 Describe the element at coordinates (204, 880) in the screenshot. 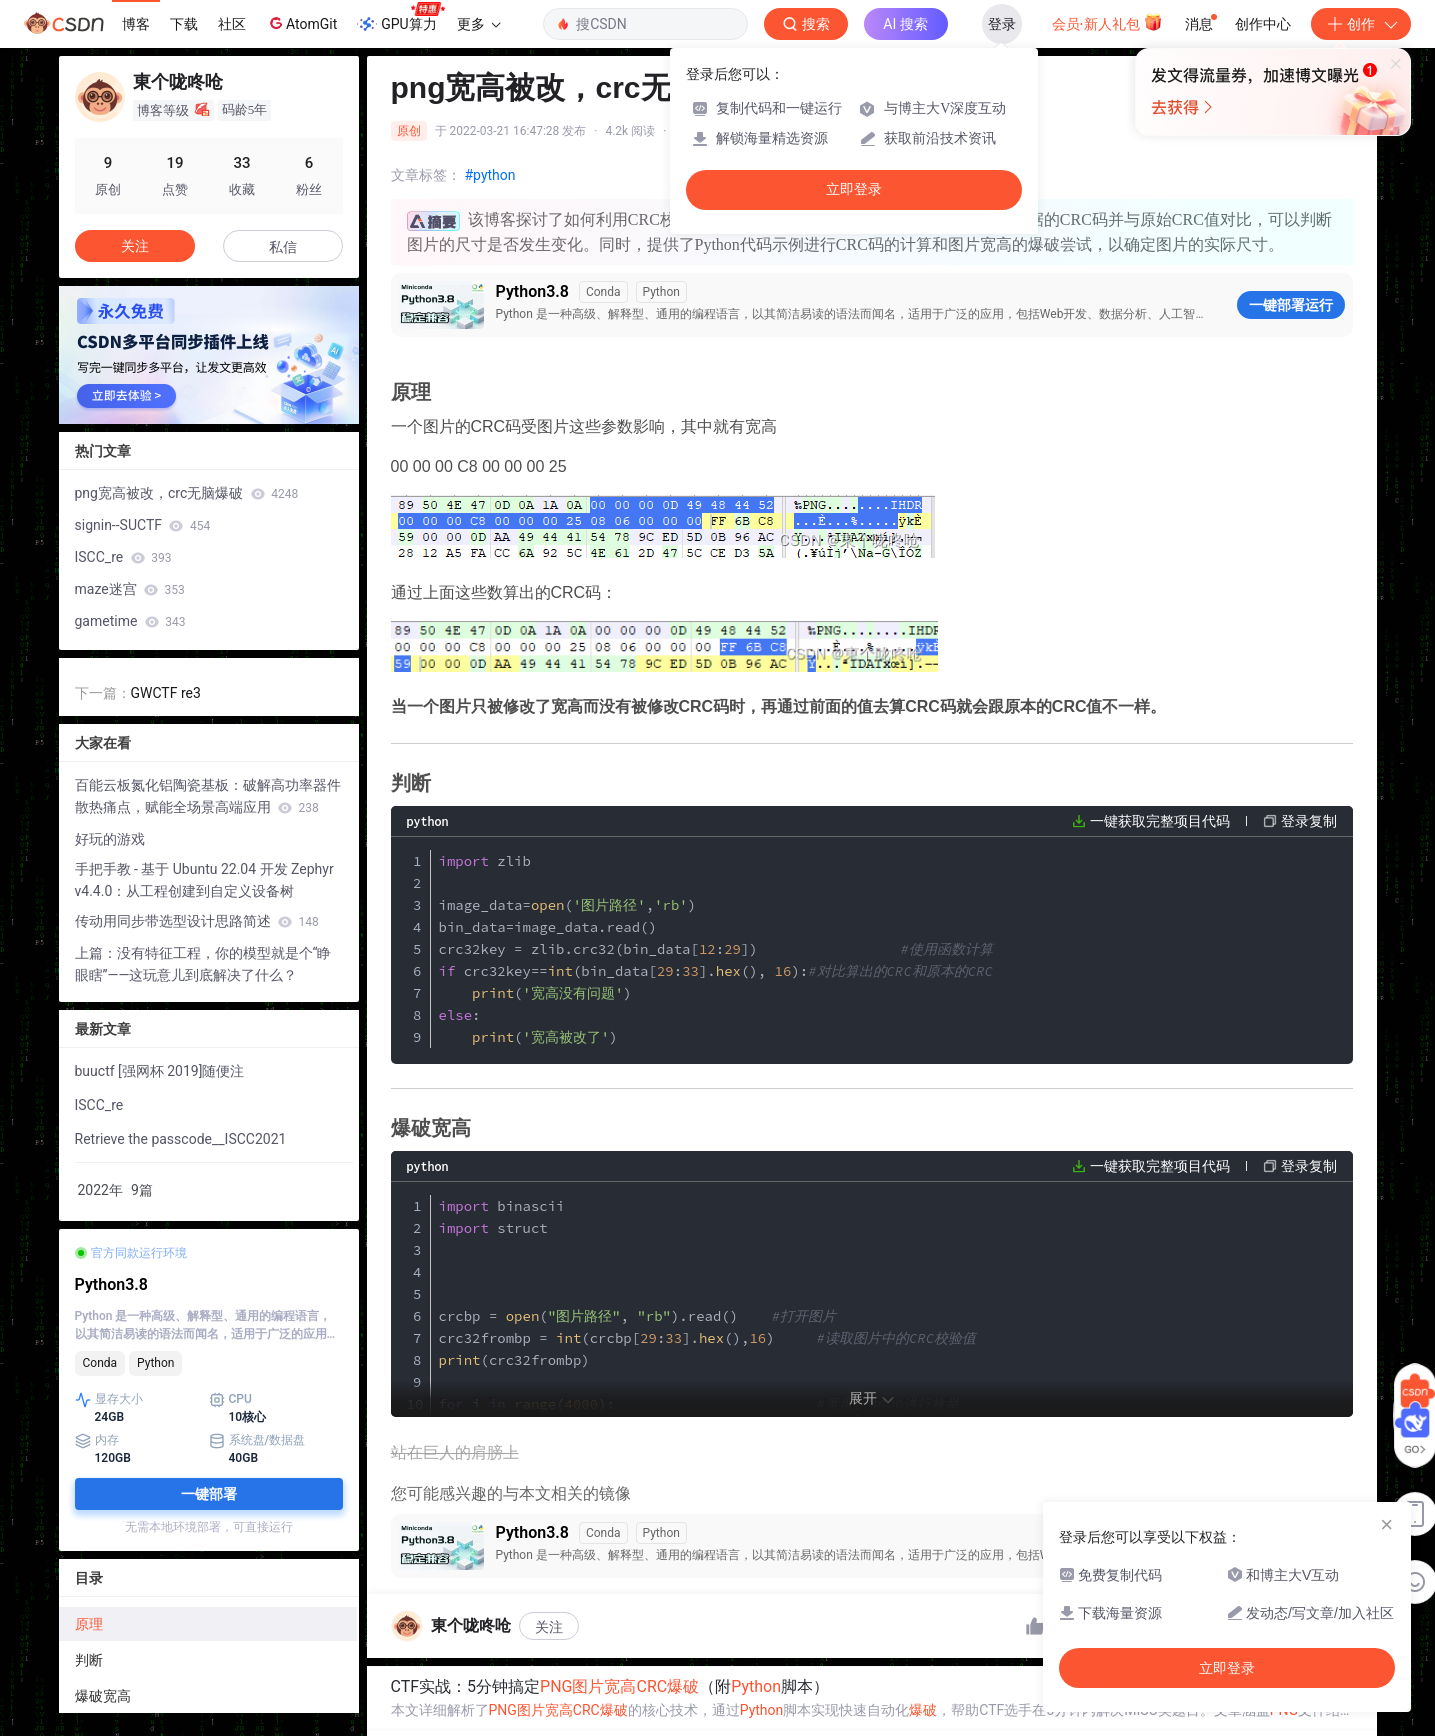

I see `手把手教 - 基于 Ubuntu 22.04 开发 Zephyr v4.4.0：从工程创建到自定义设备树` at that location.